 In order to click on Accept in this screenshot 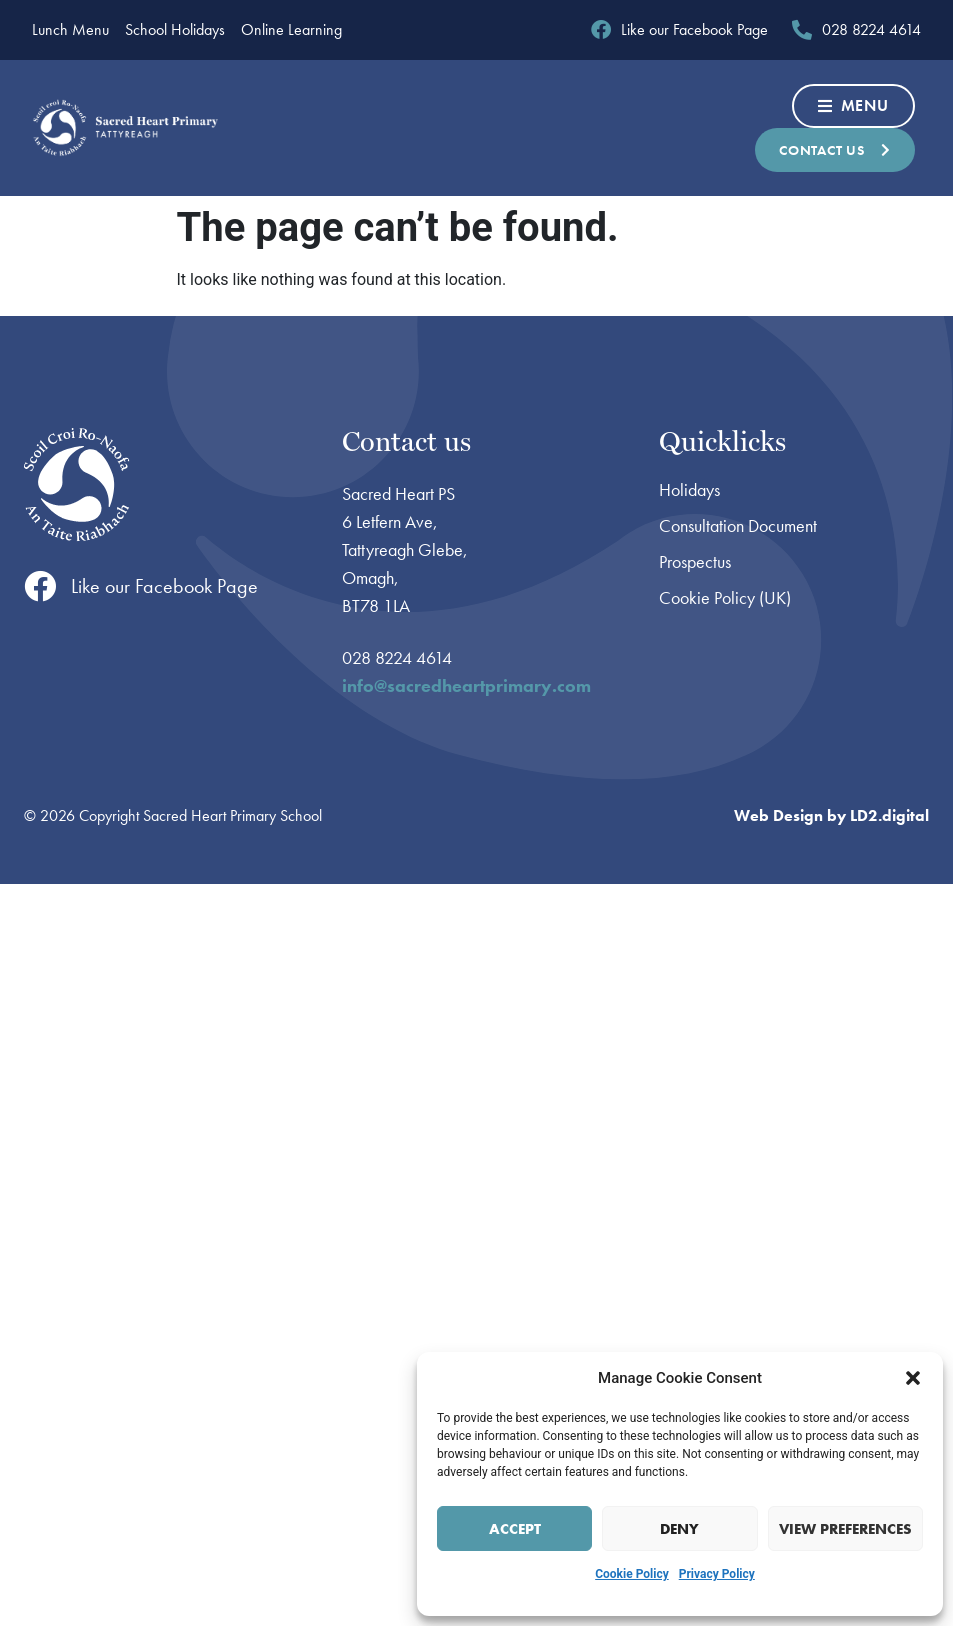, I will do `click(515, 1529)`.